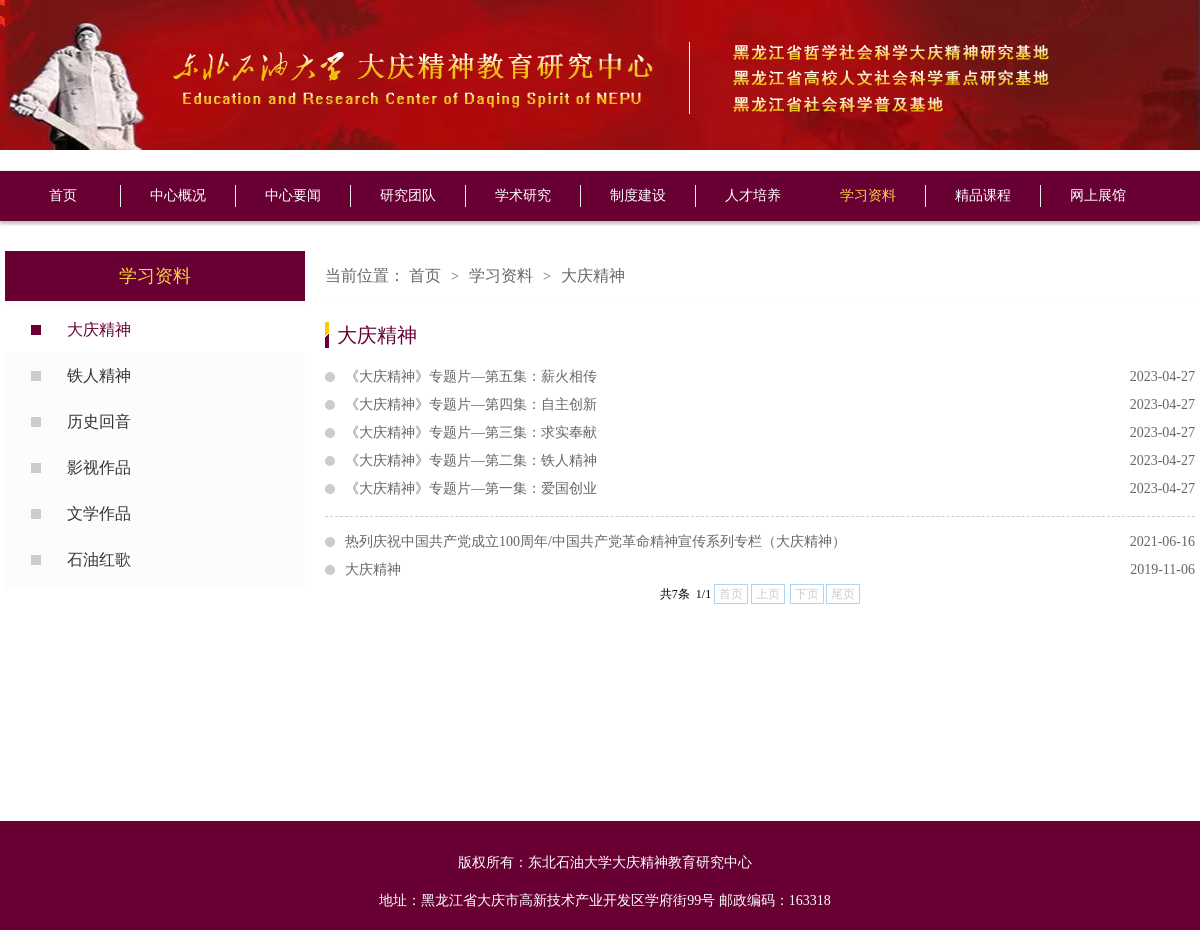  What do you see at coordinates (868, 195) in the screenshot?
I see `学习资料` at bounding box center [868, 195].